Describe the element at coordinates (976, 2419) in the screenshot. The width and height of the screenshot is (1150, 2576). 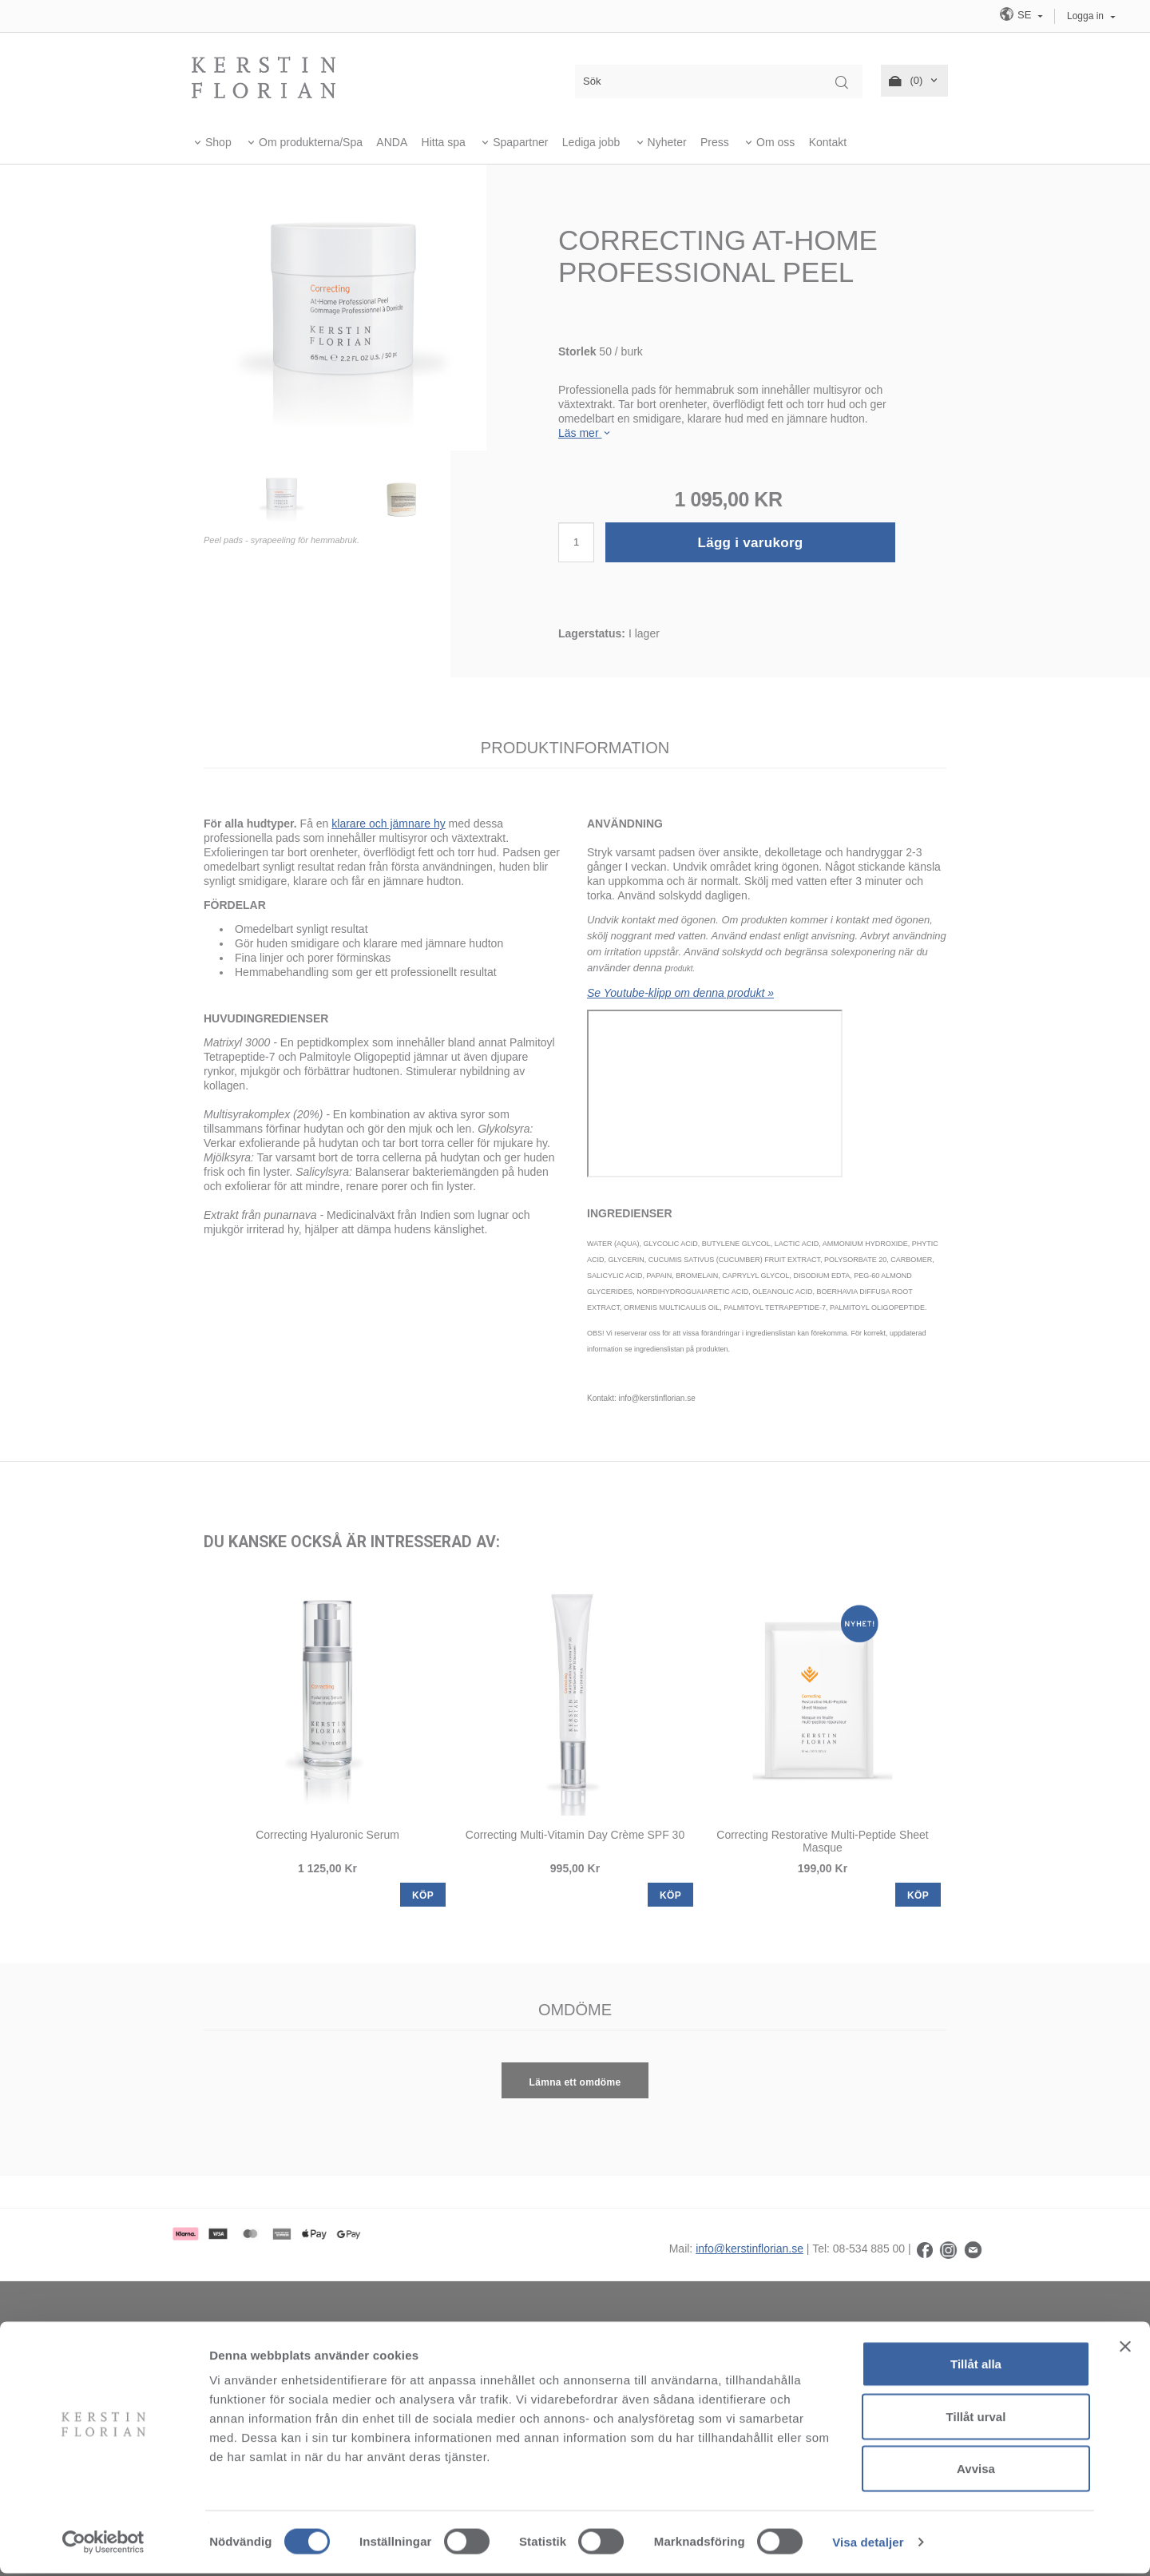
I see `Tillåt urval` at that location.